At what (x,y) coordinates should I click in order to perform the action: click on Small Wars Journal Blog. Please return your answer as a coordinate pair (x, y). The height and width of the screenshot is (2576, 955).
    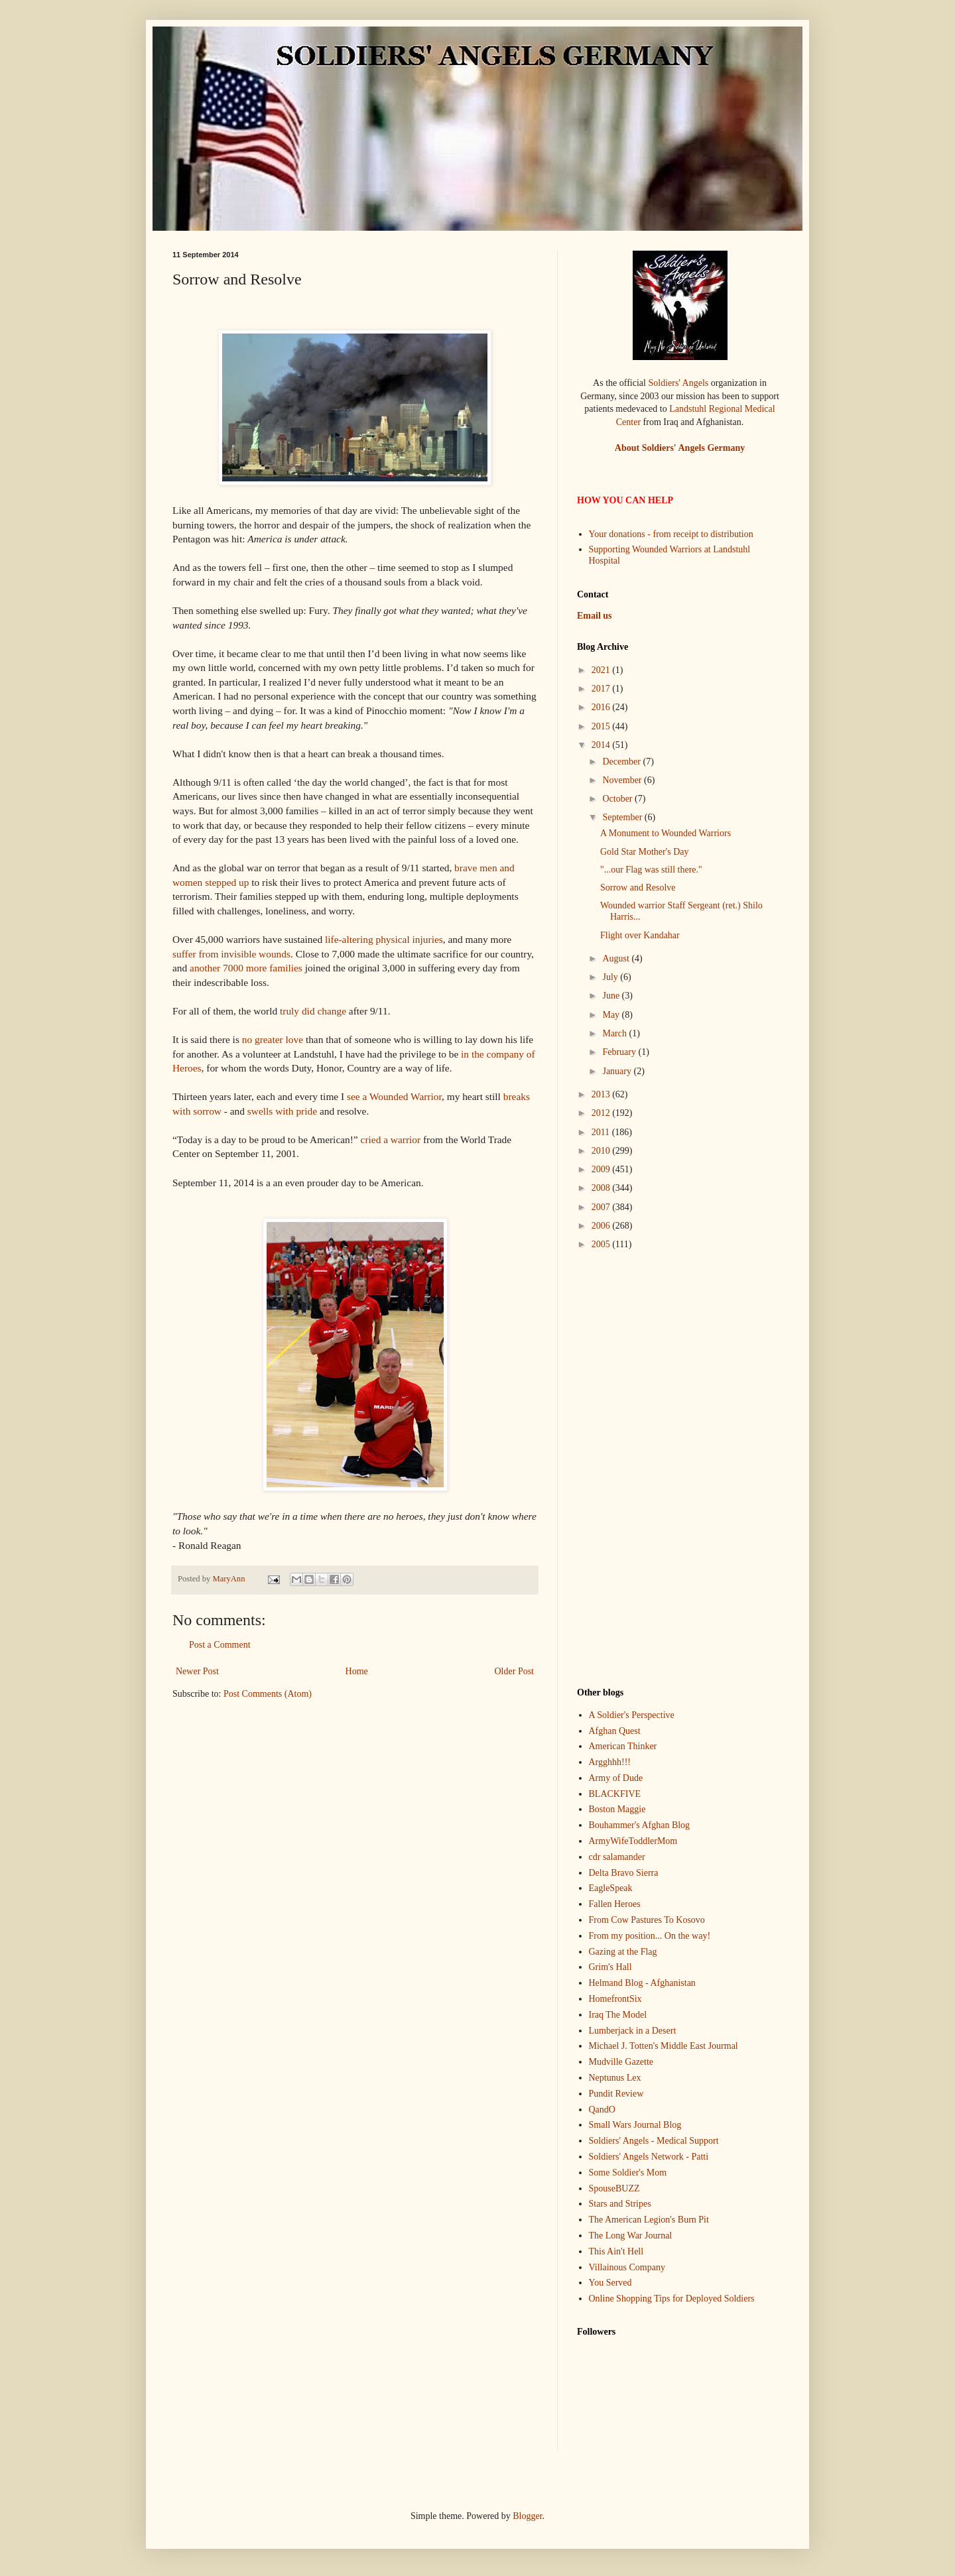
    Looking at the image, I should click on (635, 2125).